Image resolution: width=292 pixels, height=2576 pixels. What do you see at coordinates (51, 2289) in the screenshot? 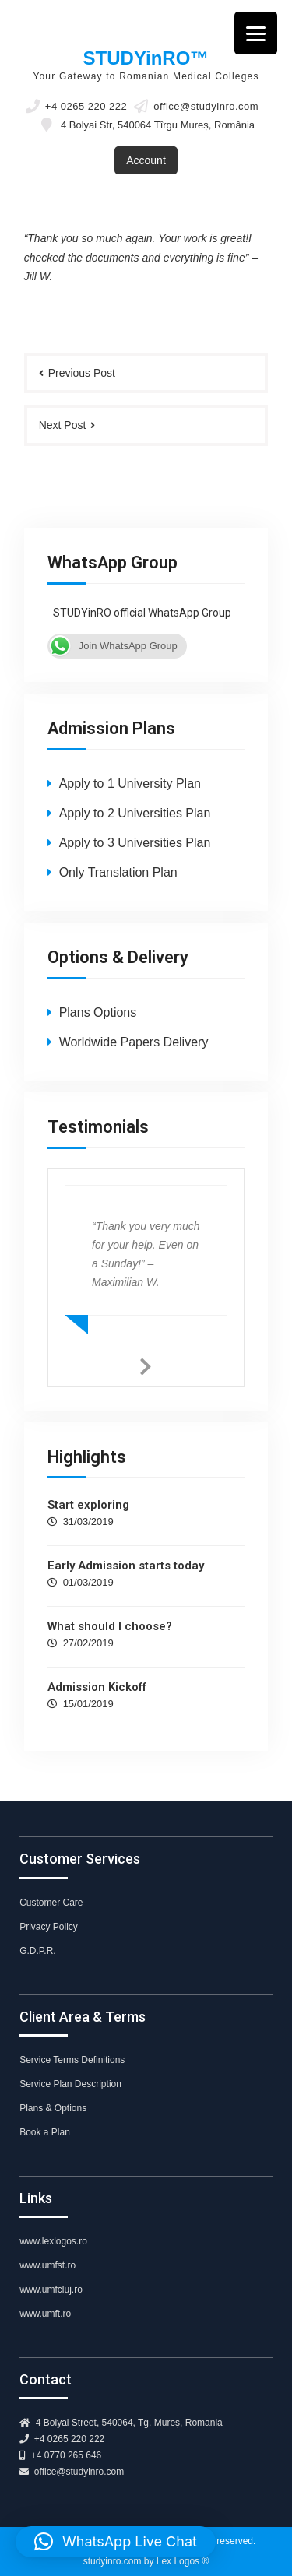
I see `www.umfcluj.ro` at bounding box center [51, 2289].